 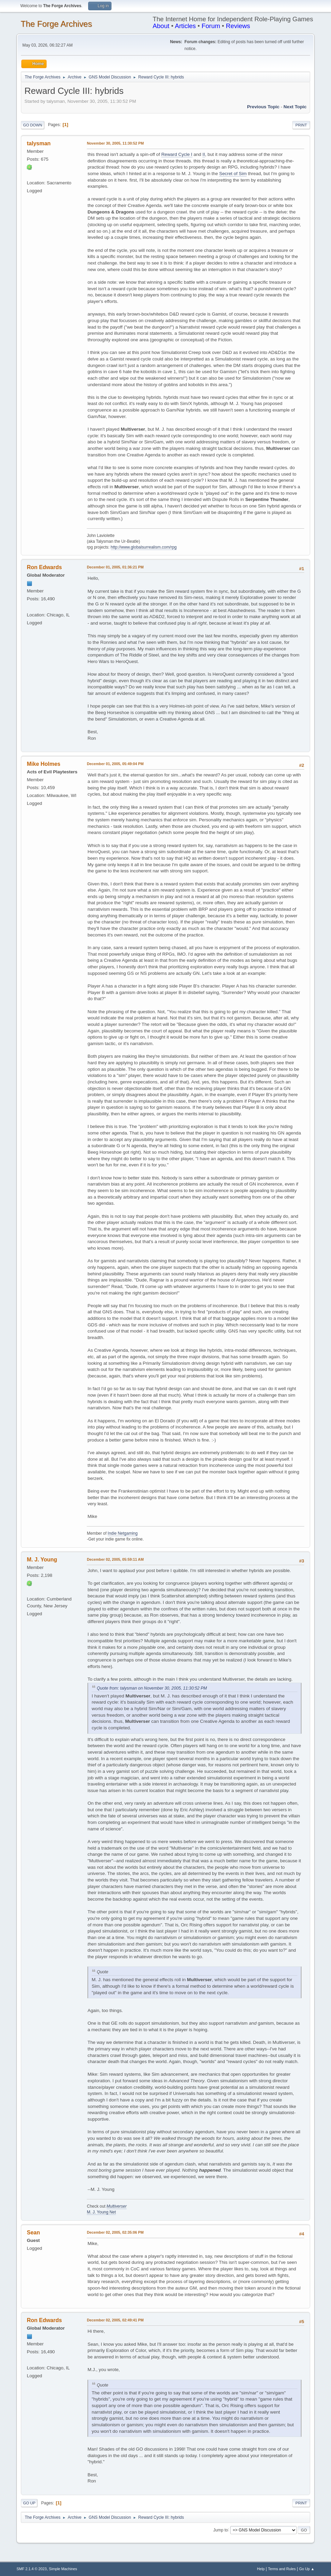 I want to click on Secret of Sim, so click(x=233, y=173).